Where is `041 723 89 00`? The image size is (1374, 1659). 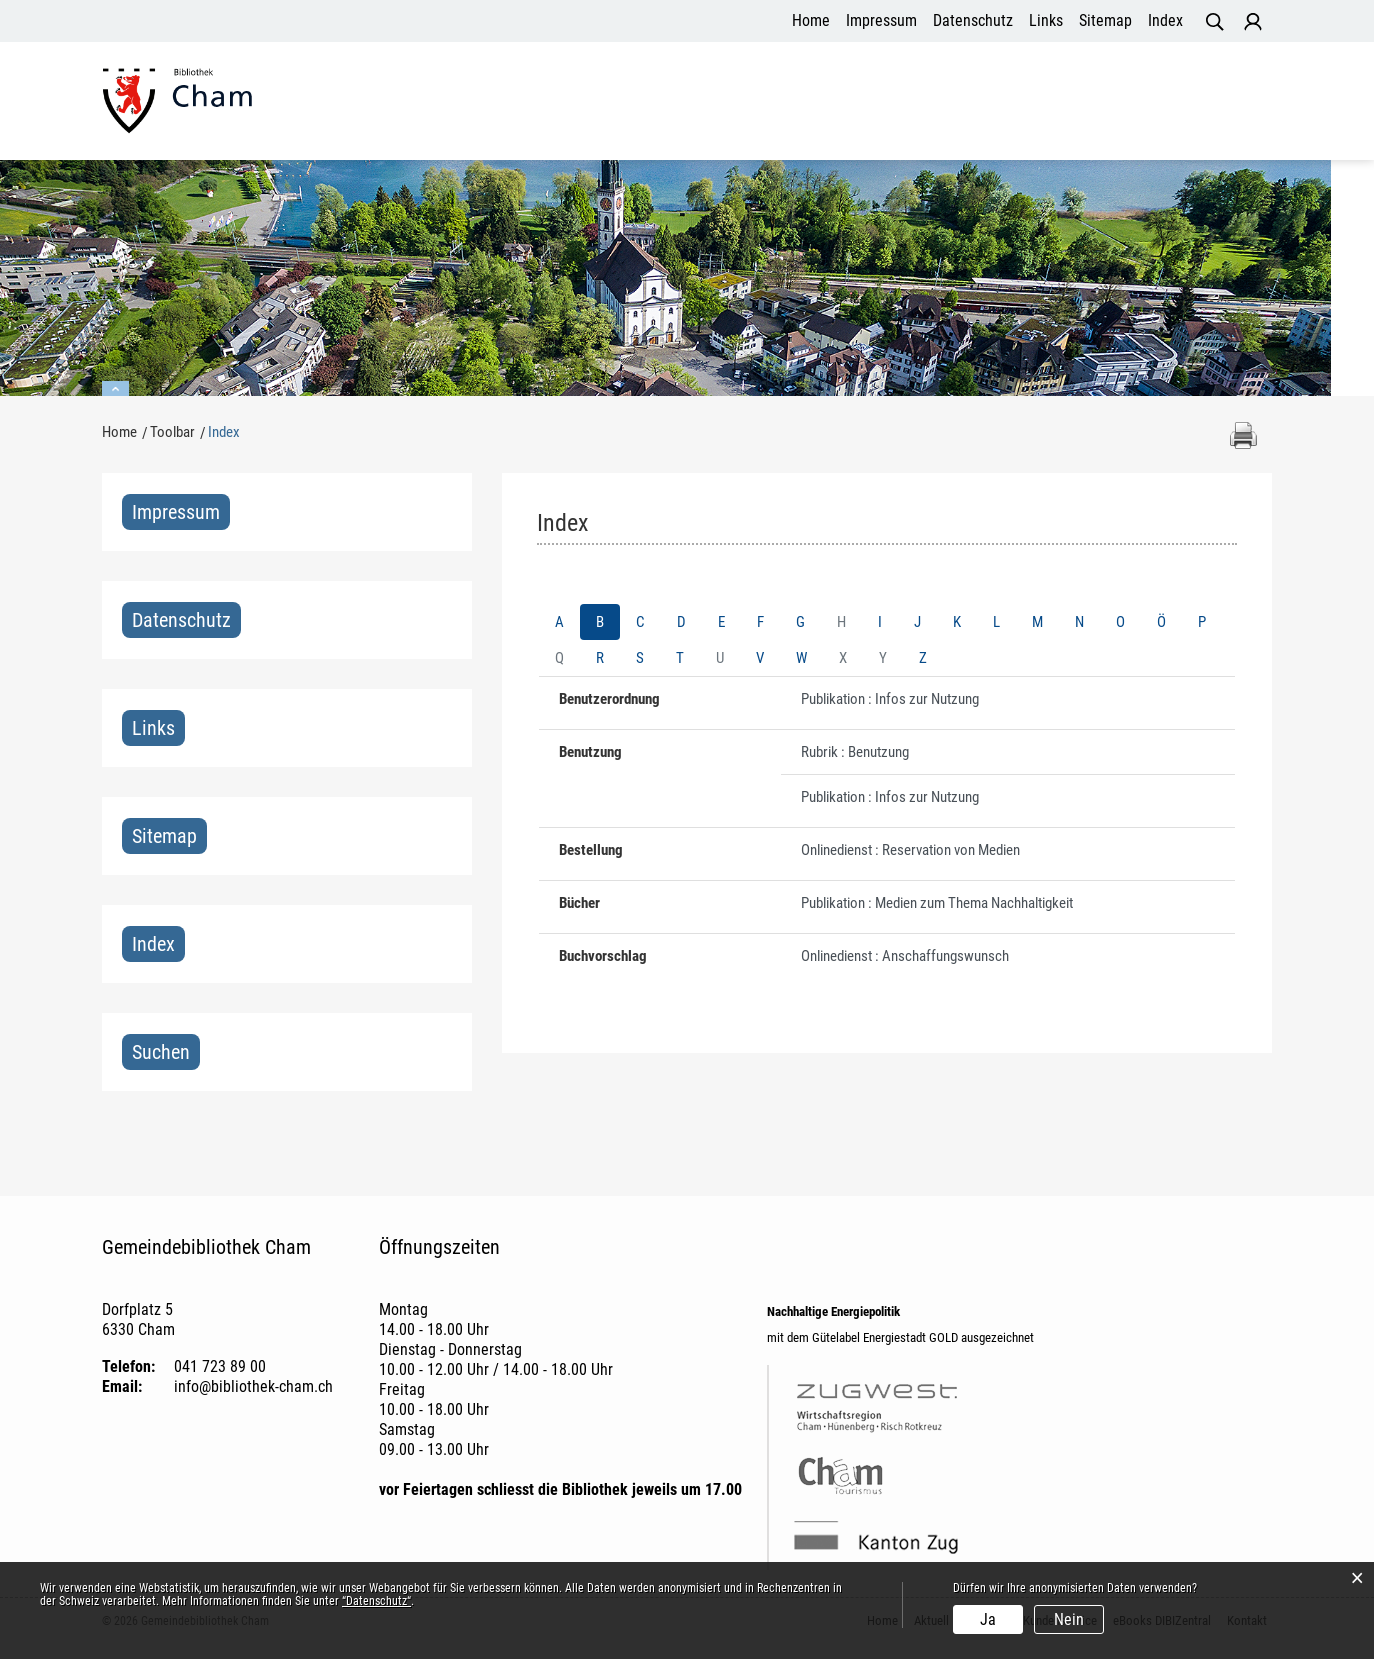 041 723 89 00 is located at coordinates (220, 1372).